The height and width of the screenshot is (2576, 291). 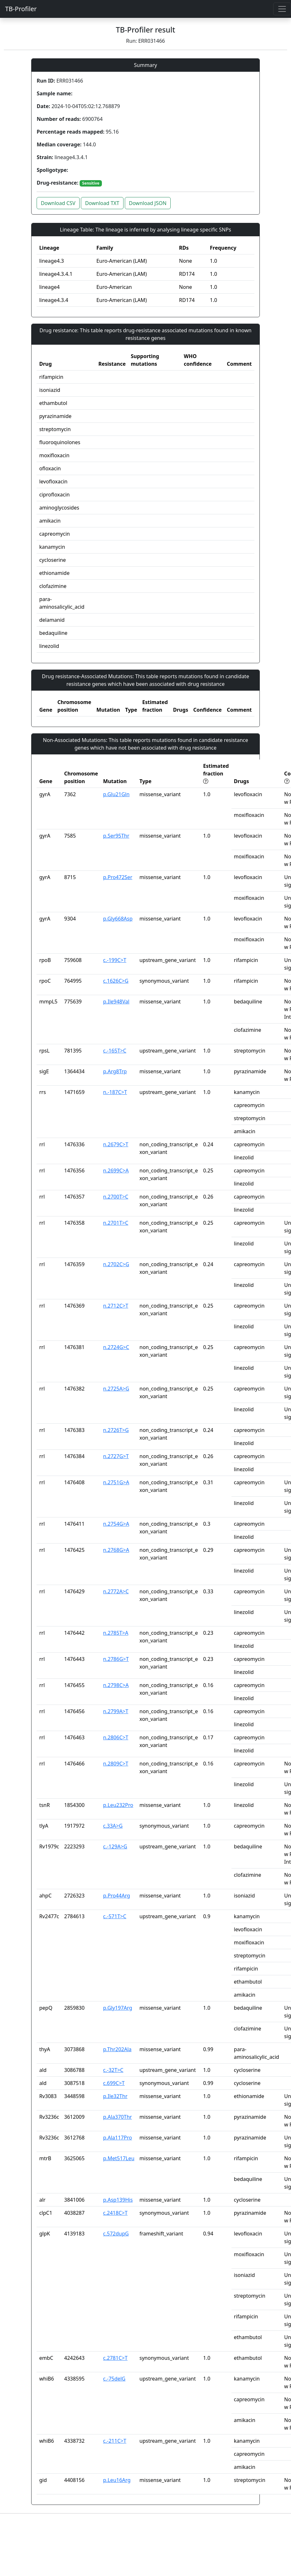 What do you see at coordinates (117, 2049) in the screenshot?
I see `p.Thr202Ala` at bounding box center [117, 2049].